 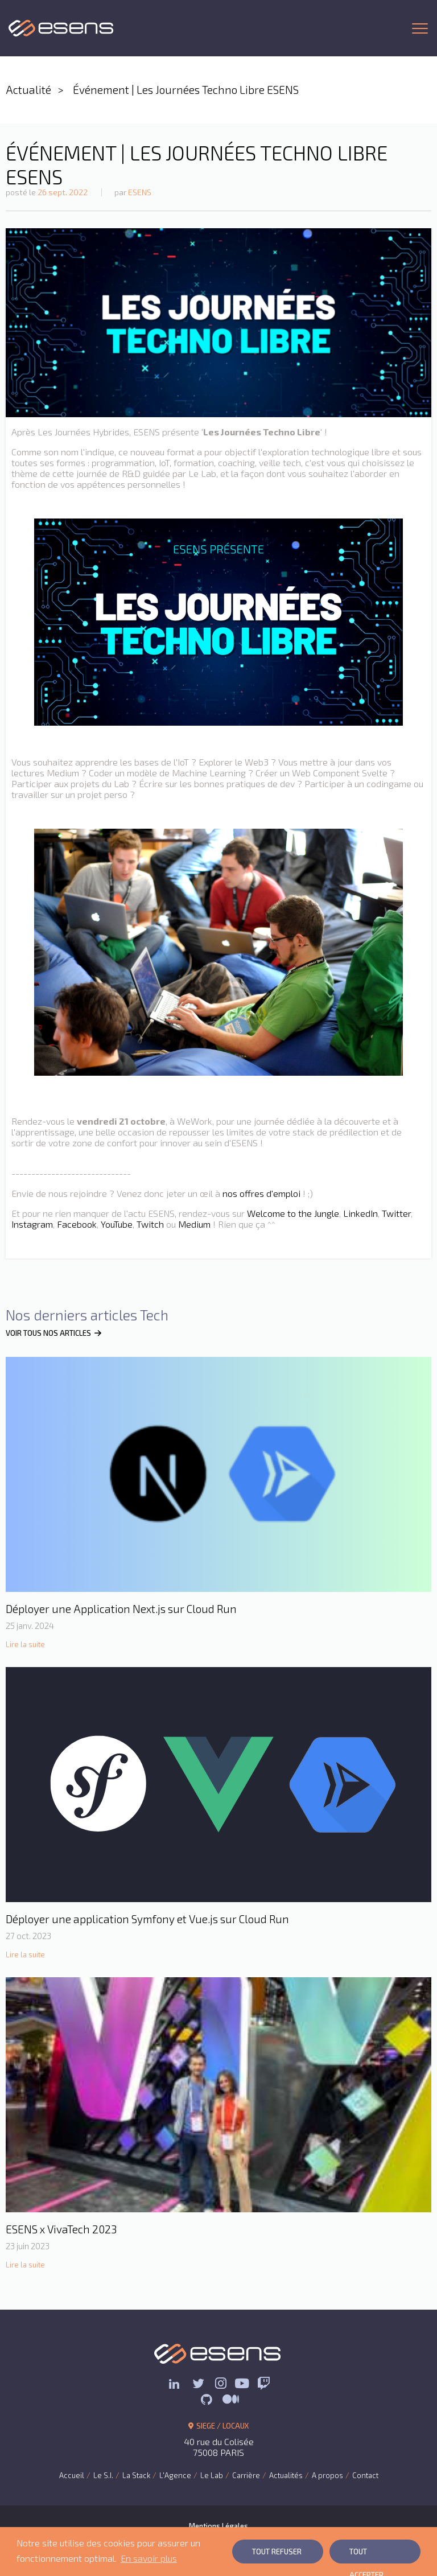 I want to click on Tout Accepter [button], so click(x=366, y=2555).